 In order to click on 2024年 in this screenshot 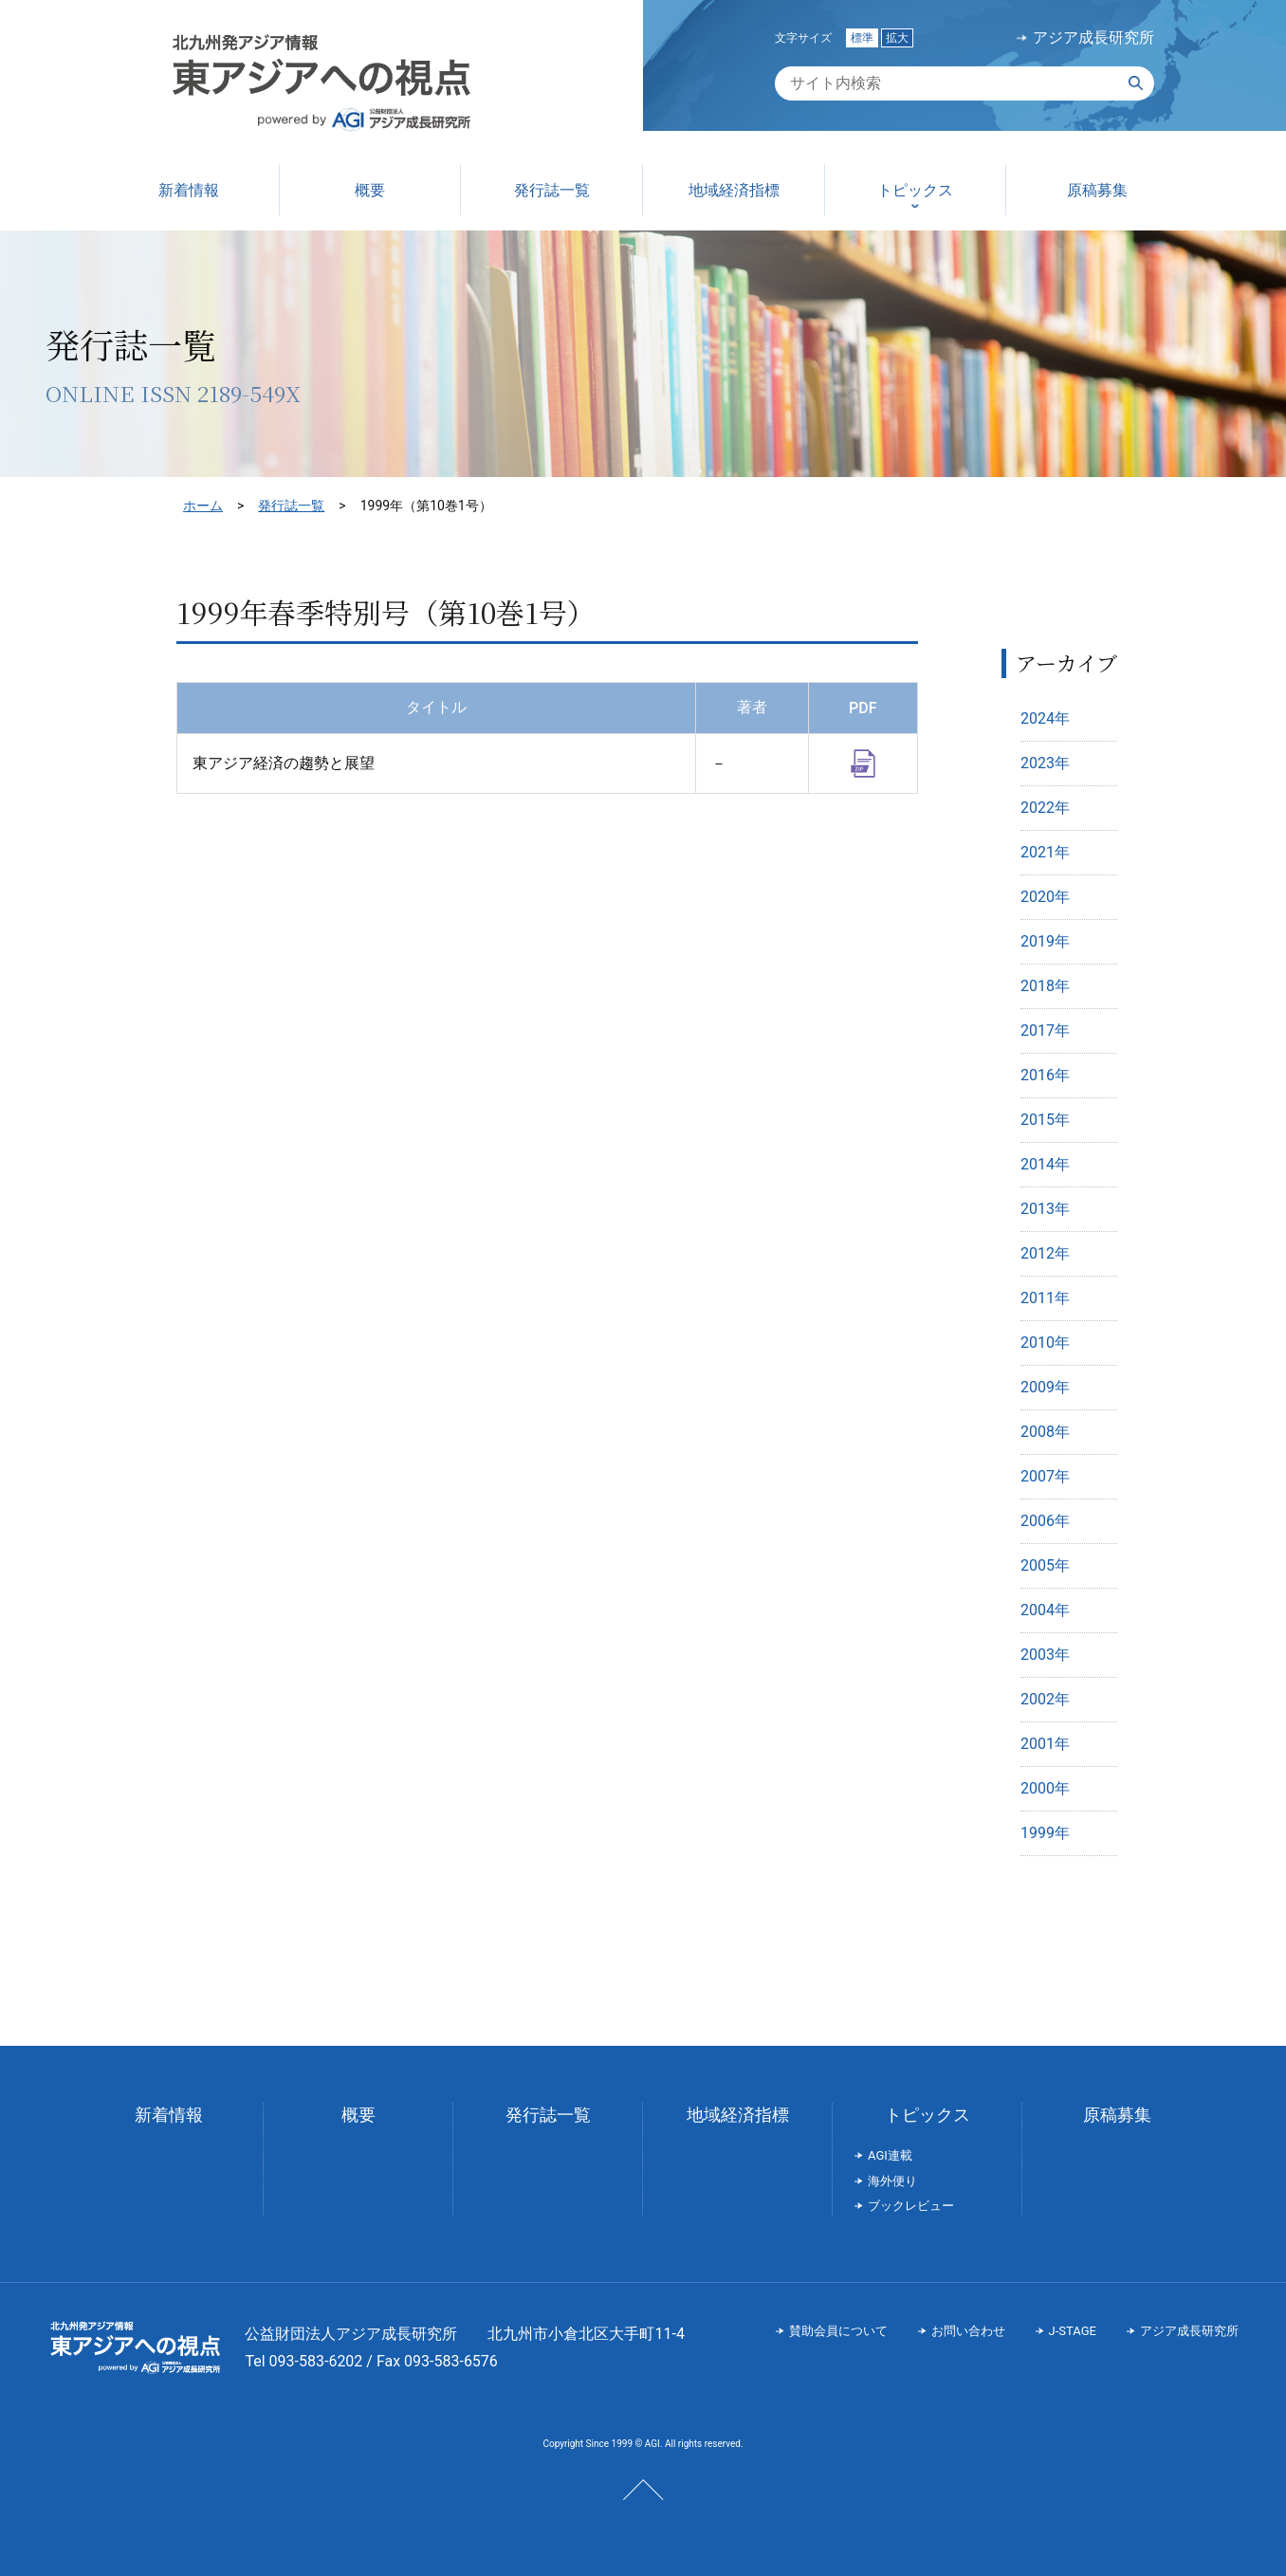, I will do `click(1045, 718)`.